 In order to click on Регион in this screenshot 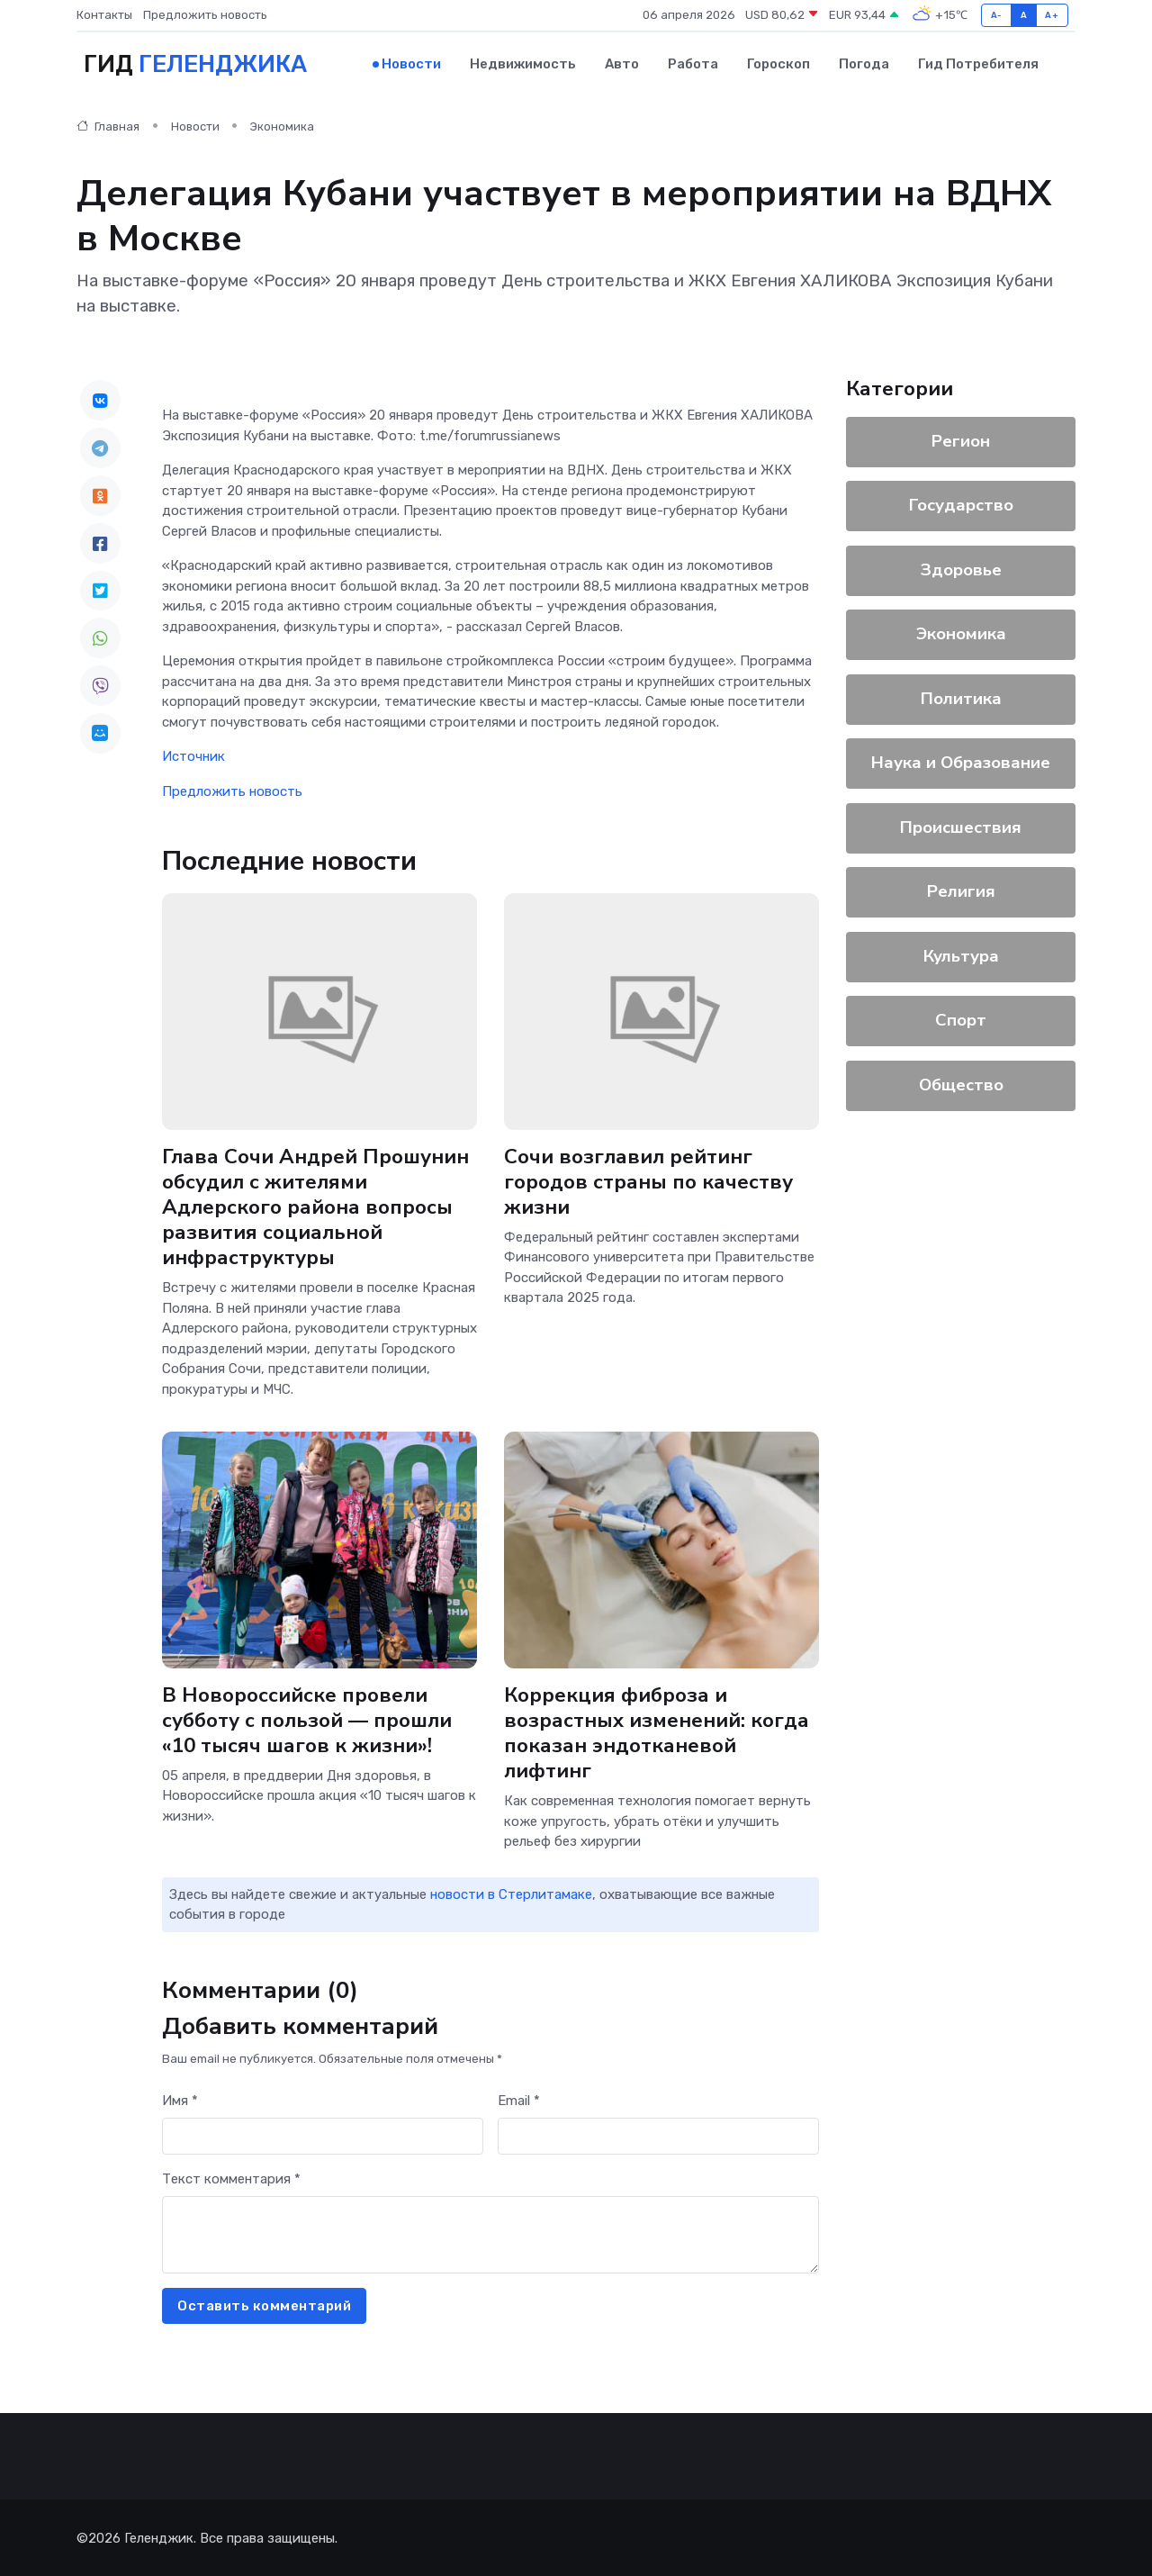, I will do `click(961, 440)`.